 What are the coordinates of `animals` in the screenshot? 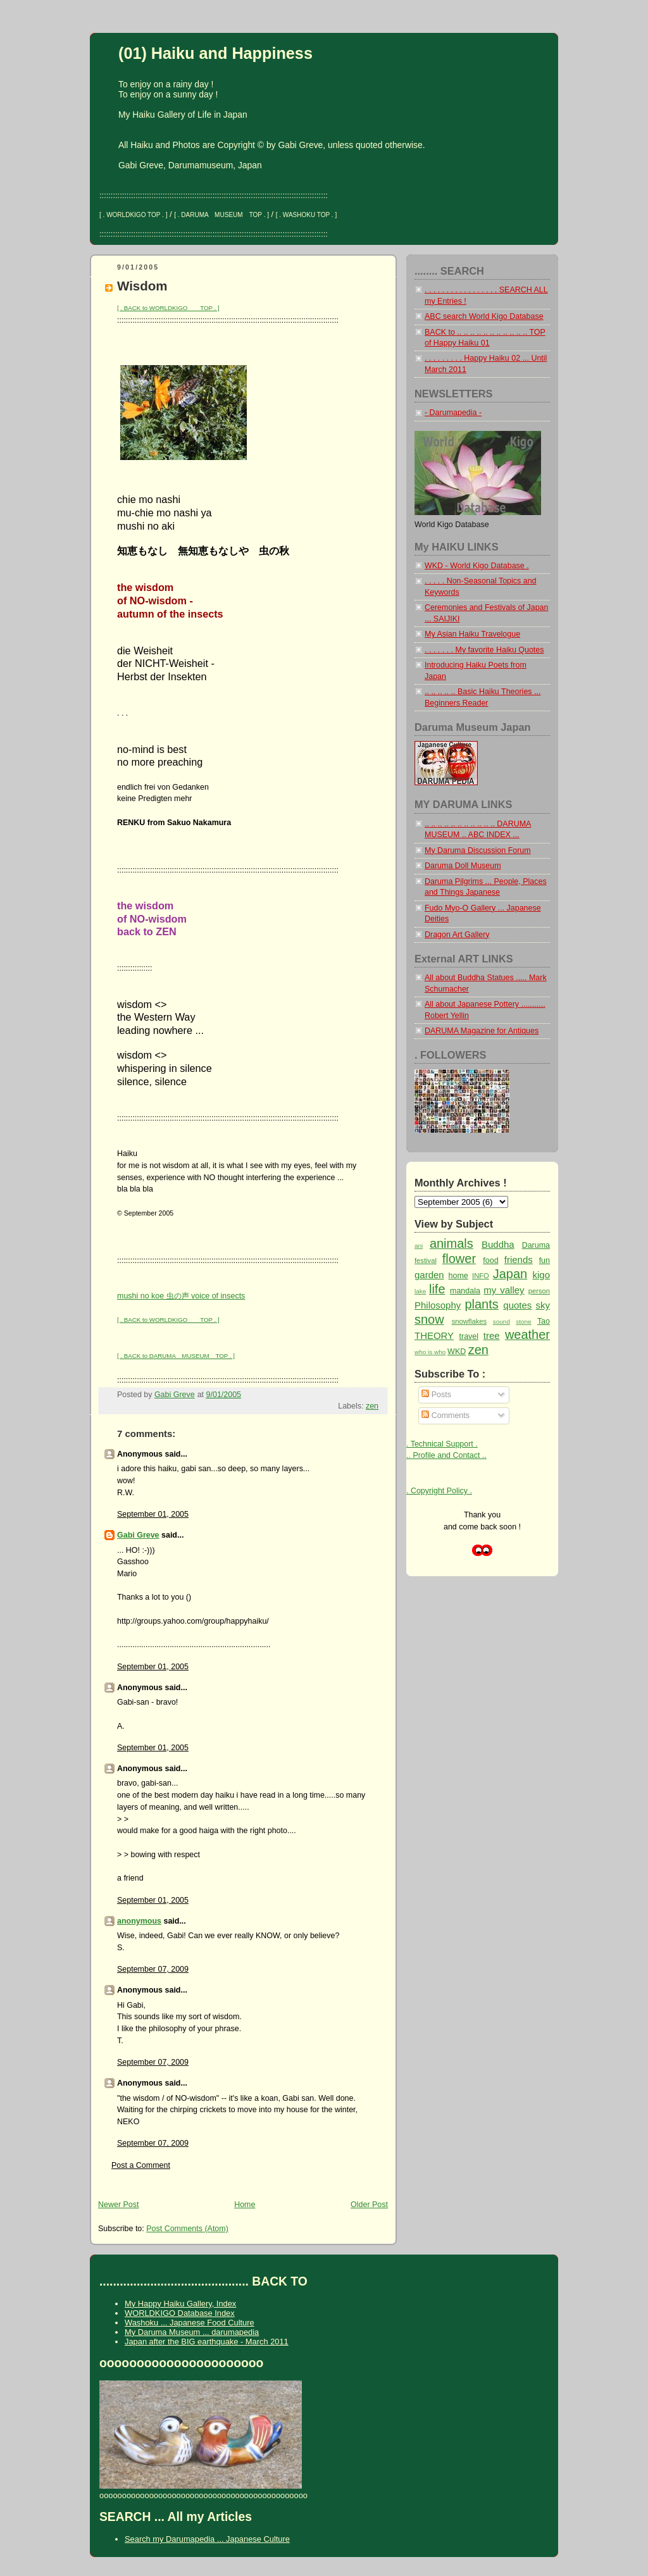 It's located at (451, 1243).